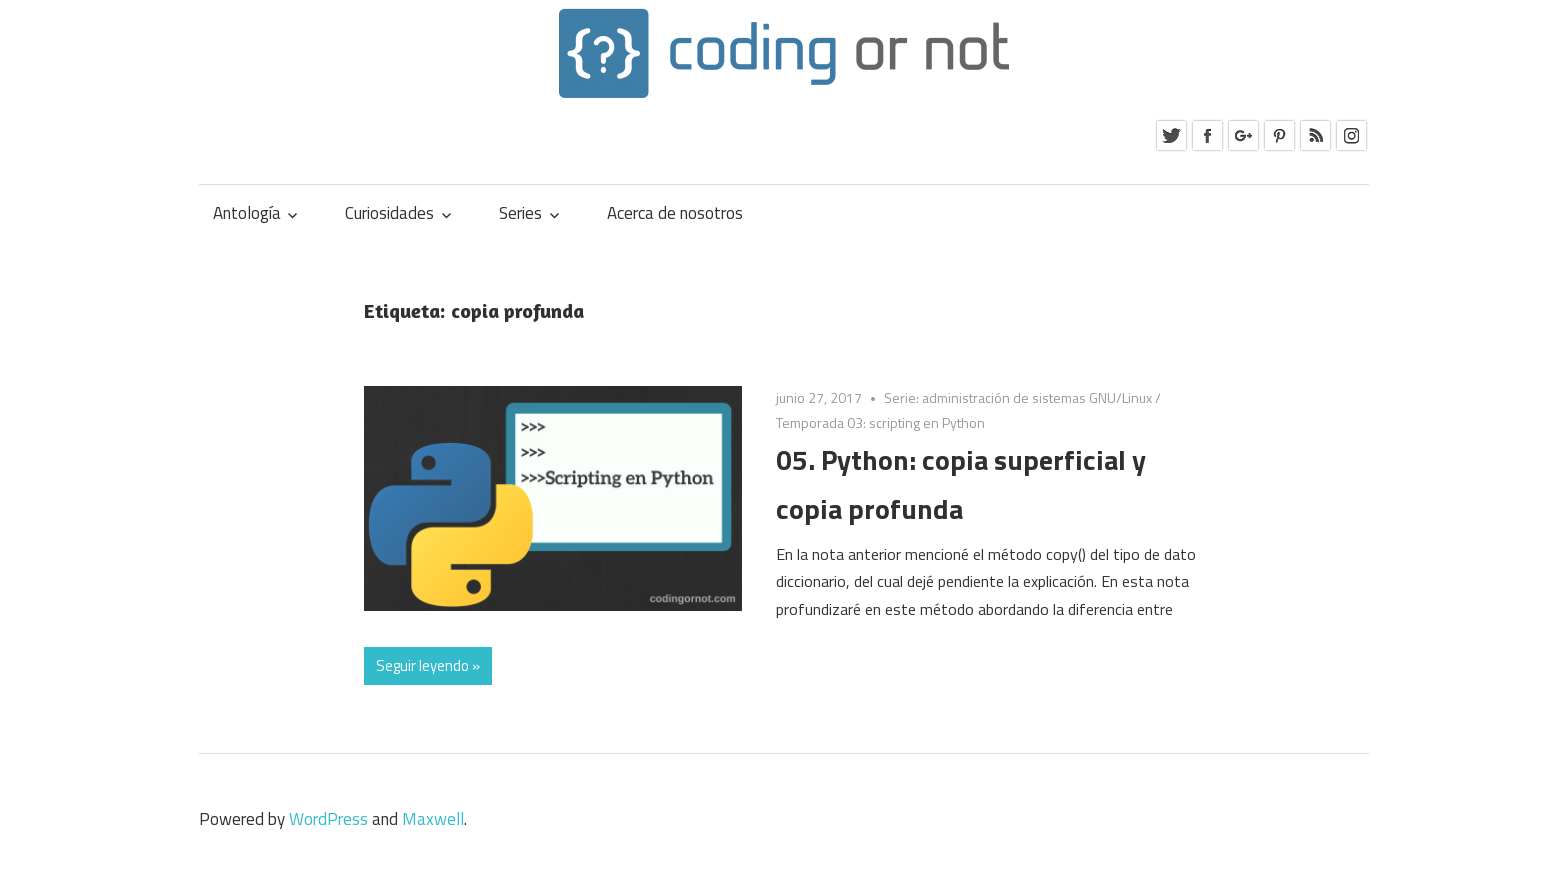 The image size is (1568, 886). Describe the element at coordinates (880, 422) in the screenshot. I see `Temporada 03: scripting en Python` at that location.